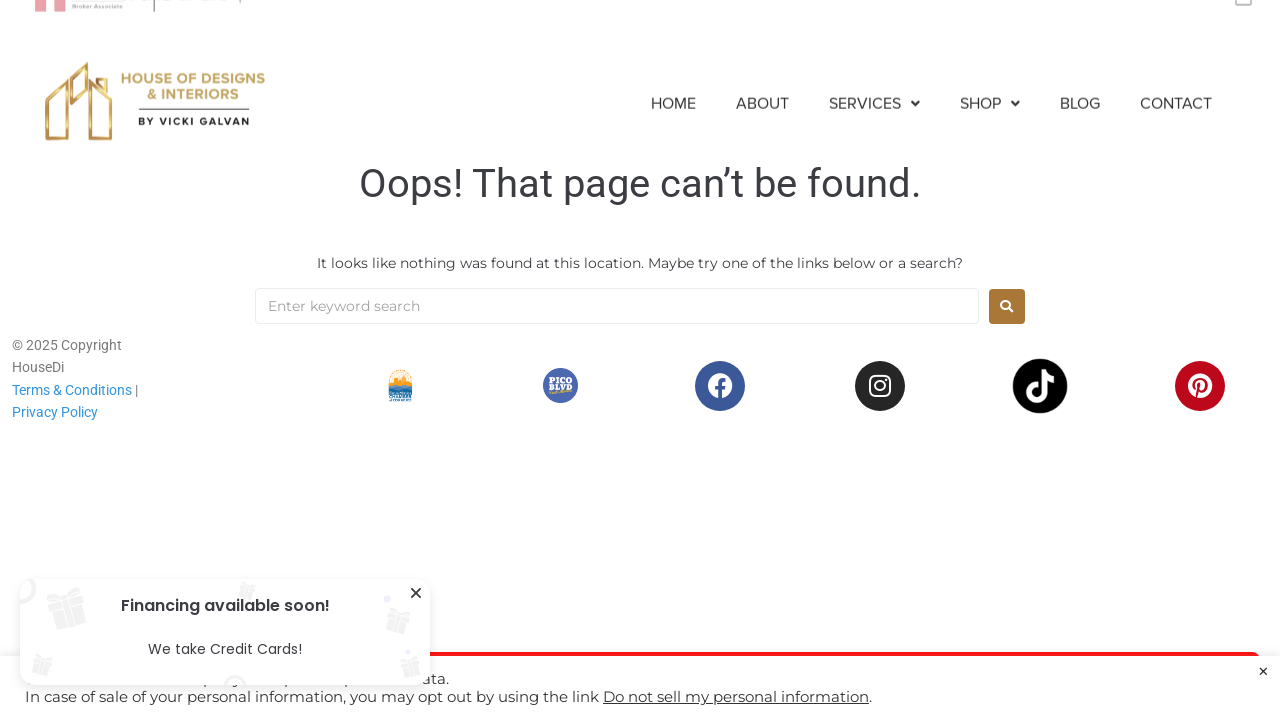 Image resolution: width=1280 pixels, height=720 pixels. What do you see at coordinates (762, 88) in the screenshot?
I see `About` at bounding box center [762, 88].